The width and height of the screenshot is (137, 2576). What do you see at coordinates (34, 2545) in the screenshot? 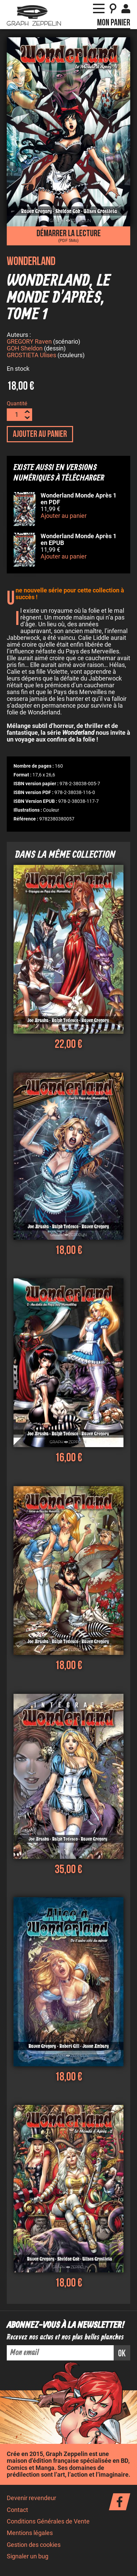
I see `Gestion des cookies` at bounding box center [34, 2545].